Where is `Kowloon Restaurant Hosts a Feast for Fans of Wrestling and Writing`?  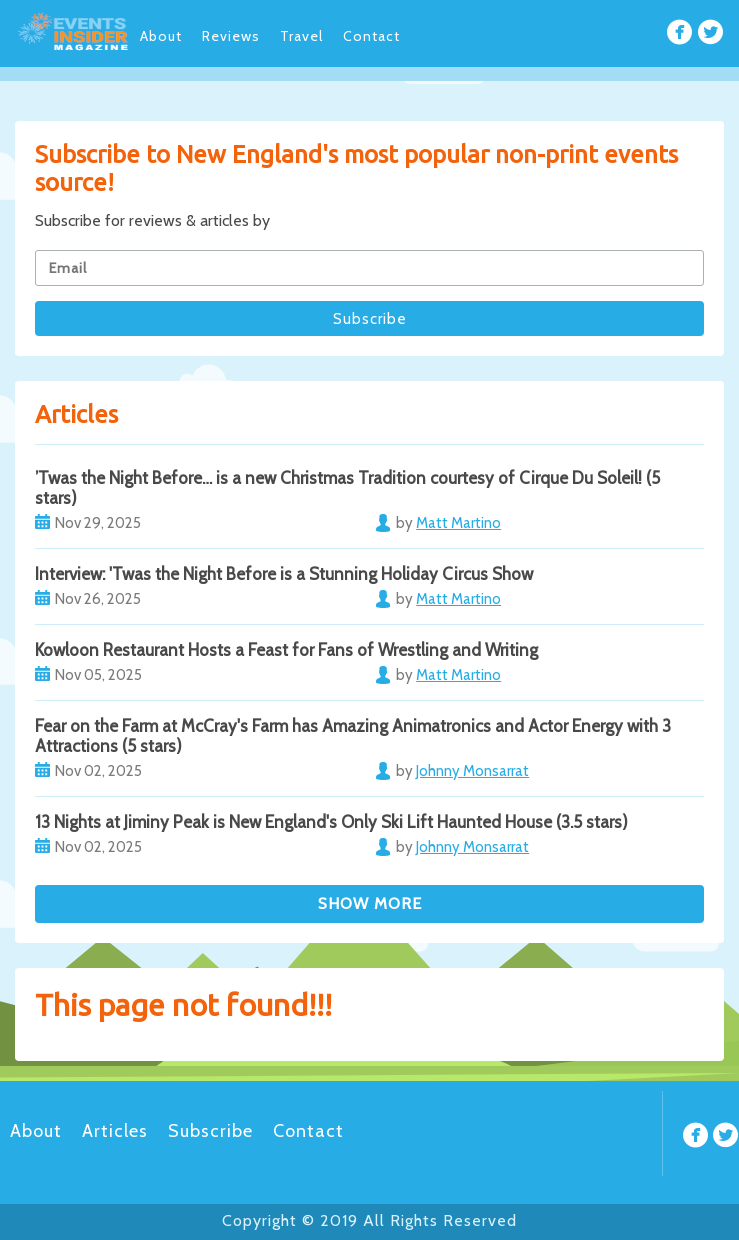
Kowloon Restaurant Hosts a Feast for Fans of Wrestling and Writing is located at coordinates (286, 650).